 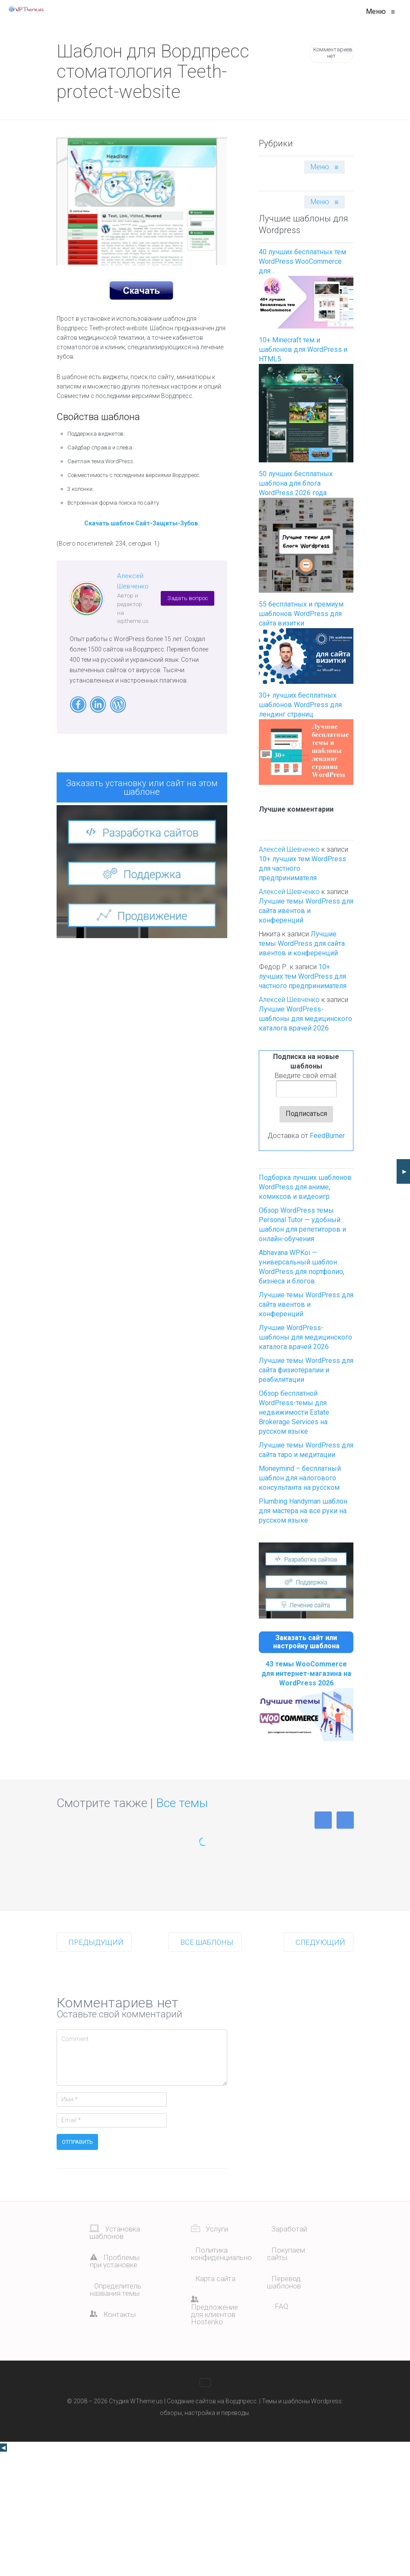 What do you see at coordinates (142, 523) in the screenshot?
I see `Скачать шаблон Сайт-Защиты-Зубов.` at bounding box center [142, 523].